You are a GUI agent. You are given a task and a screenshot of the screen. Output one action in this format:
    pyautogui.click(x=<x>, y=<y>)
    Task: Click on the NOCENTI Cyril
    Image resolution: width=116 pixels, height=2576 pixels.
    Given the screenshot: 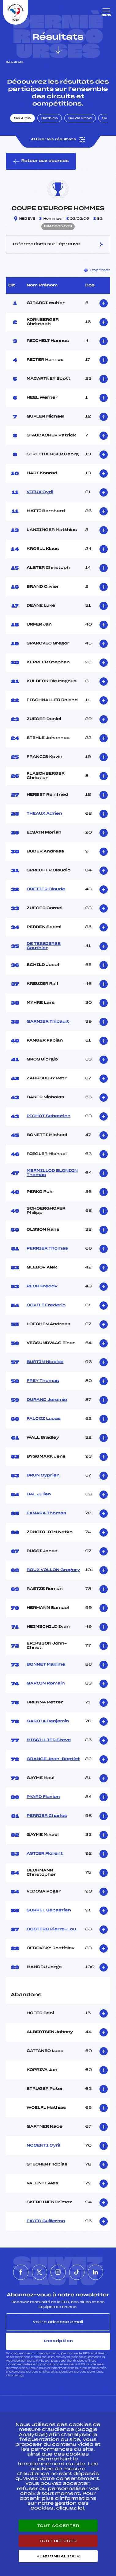 What is the action you would take?
    pyautogui.click(x=43, y=2145)
    